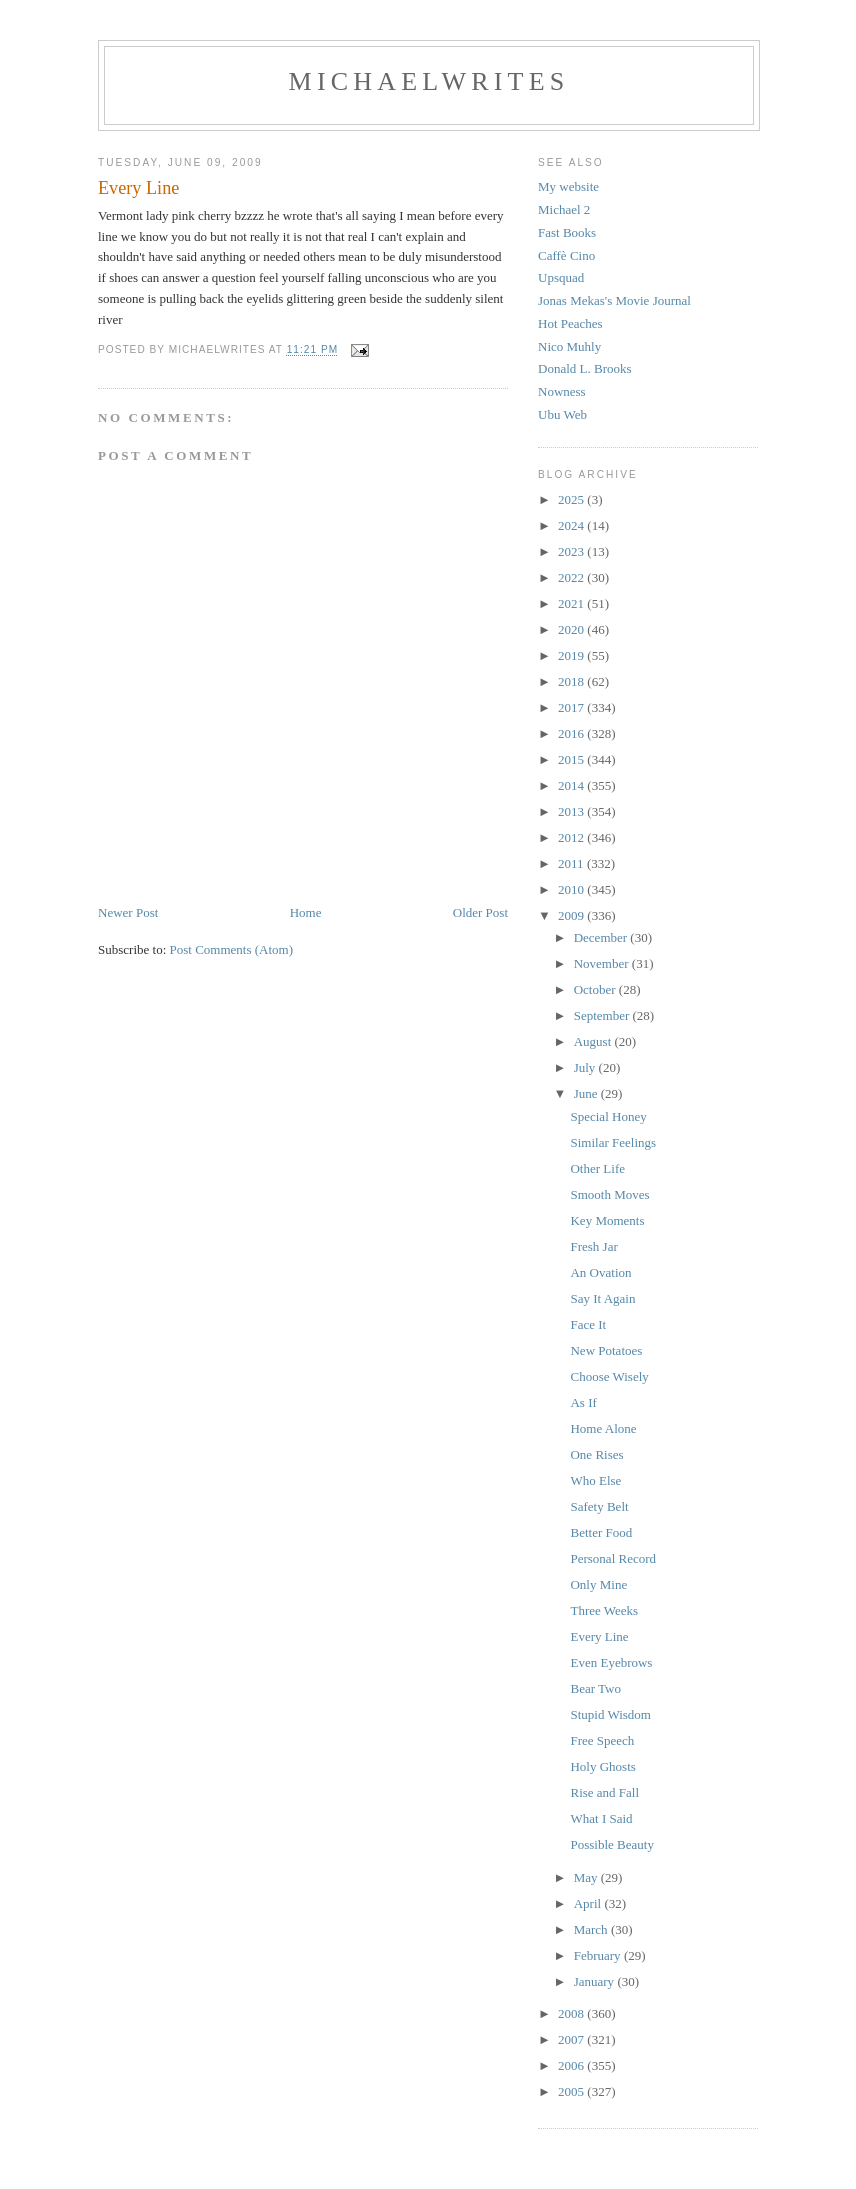 The image size is (856, 2189). I want to click on May, so click(587, 1877).